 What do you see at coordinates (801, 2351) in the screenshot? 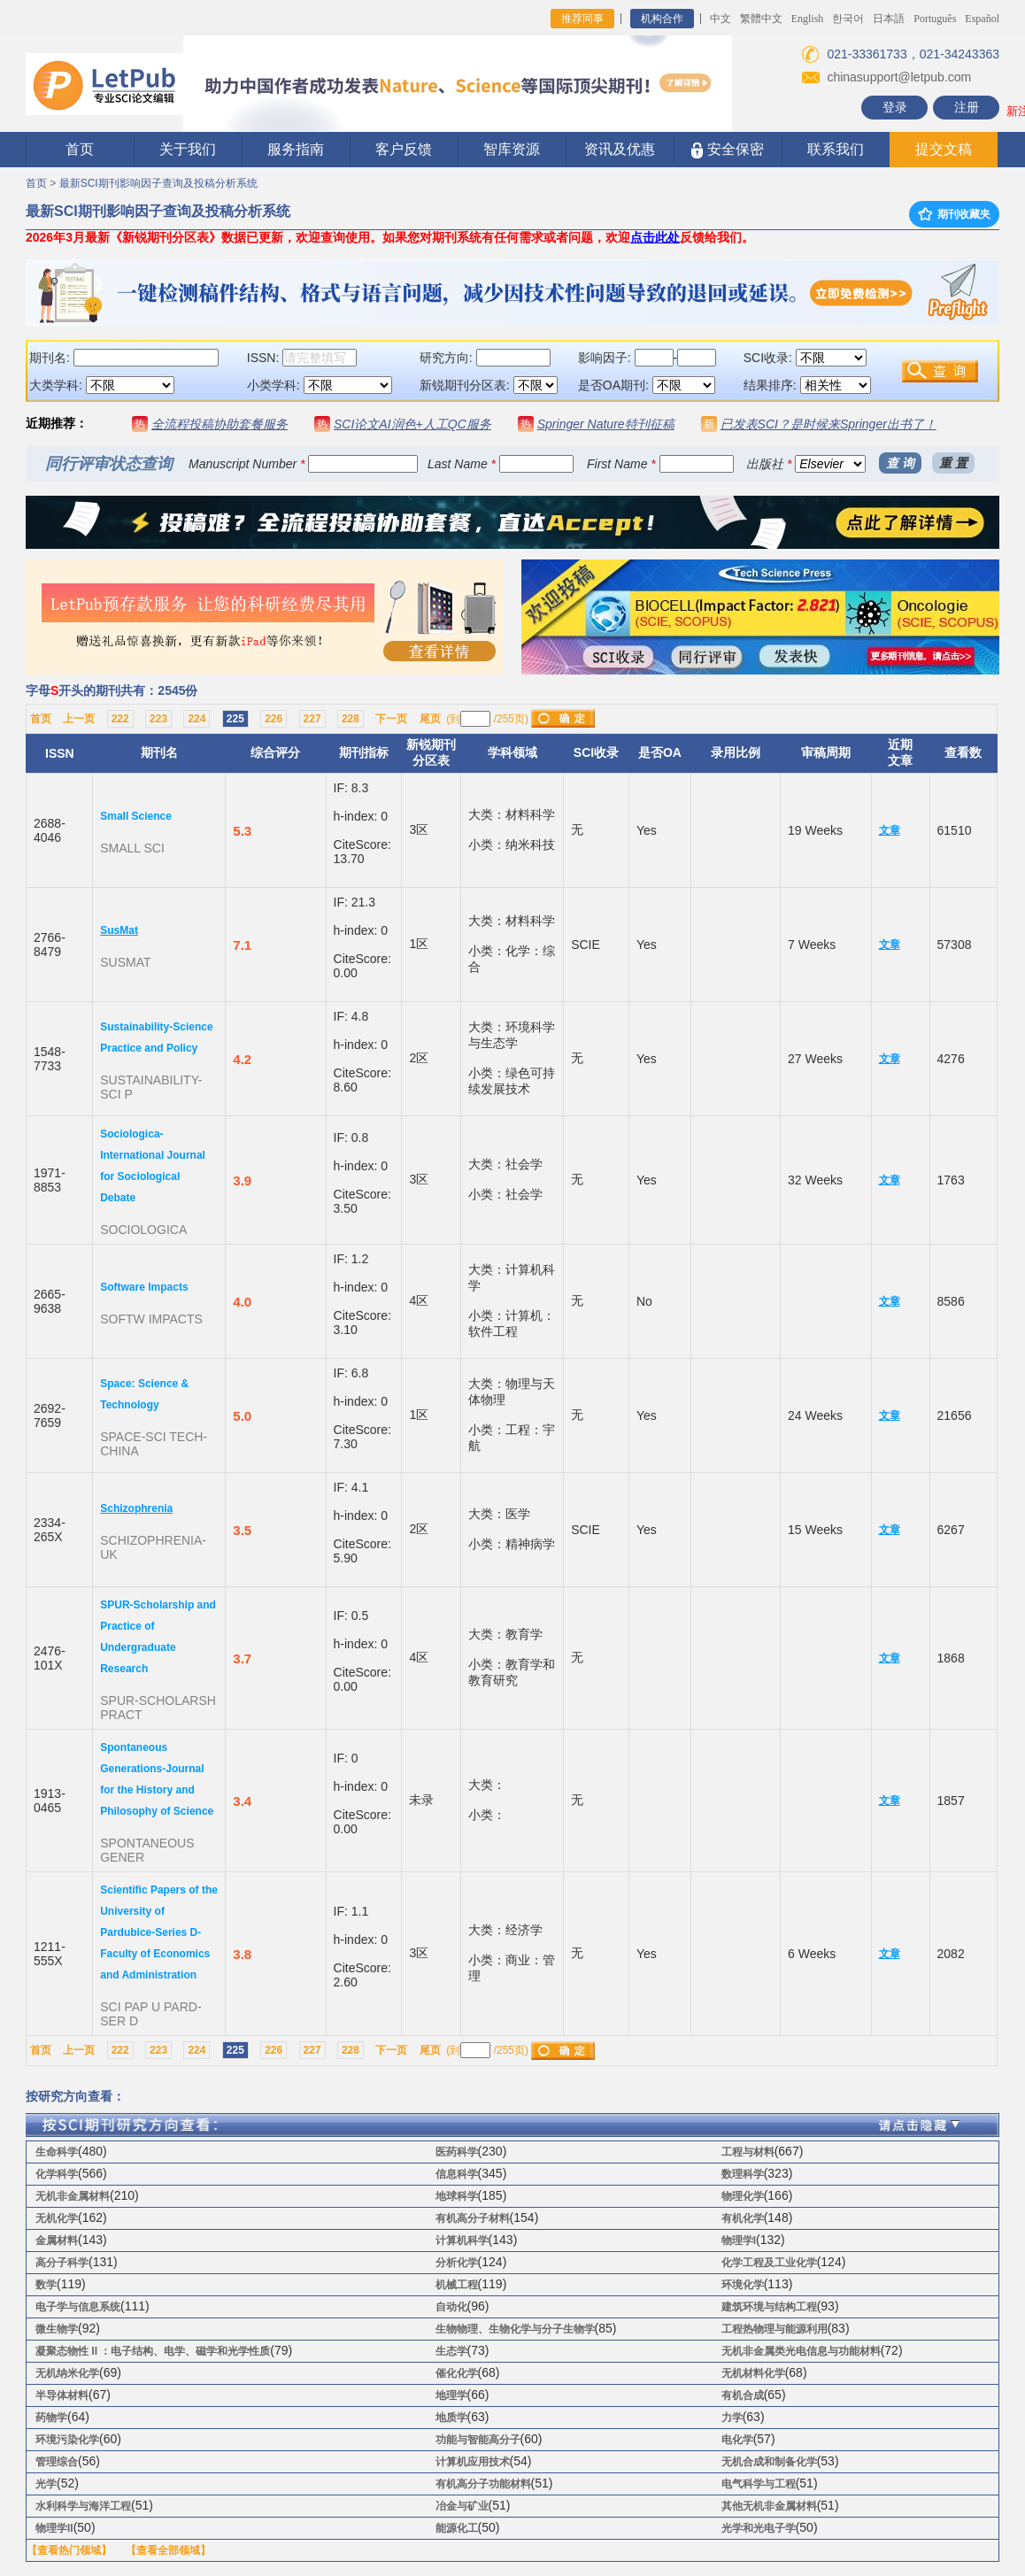
I see `无机非金属类光电信息与功能材料` at bounding box center [801, 2351].